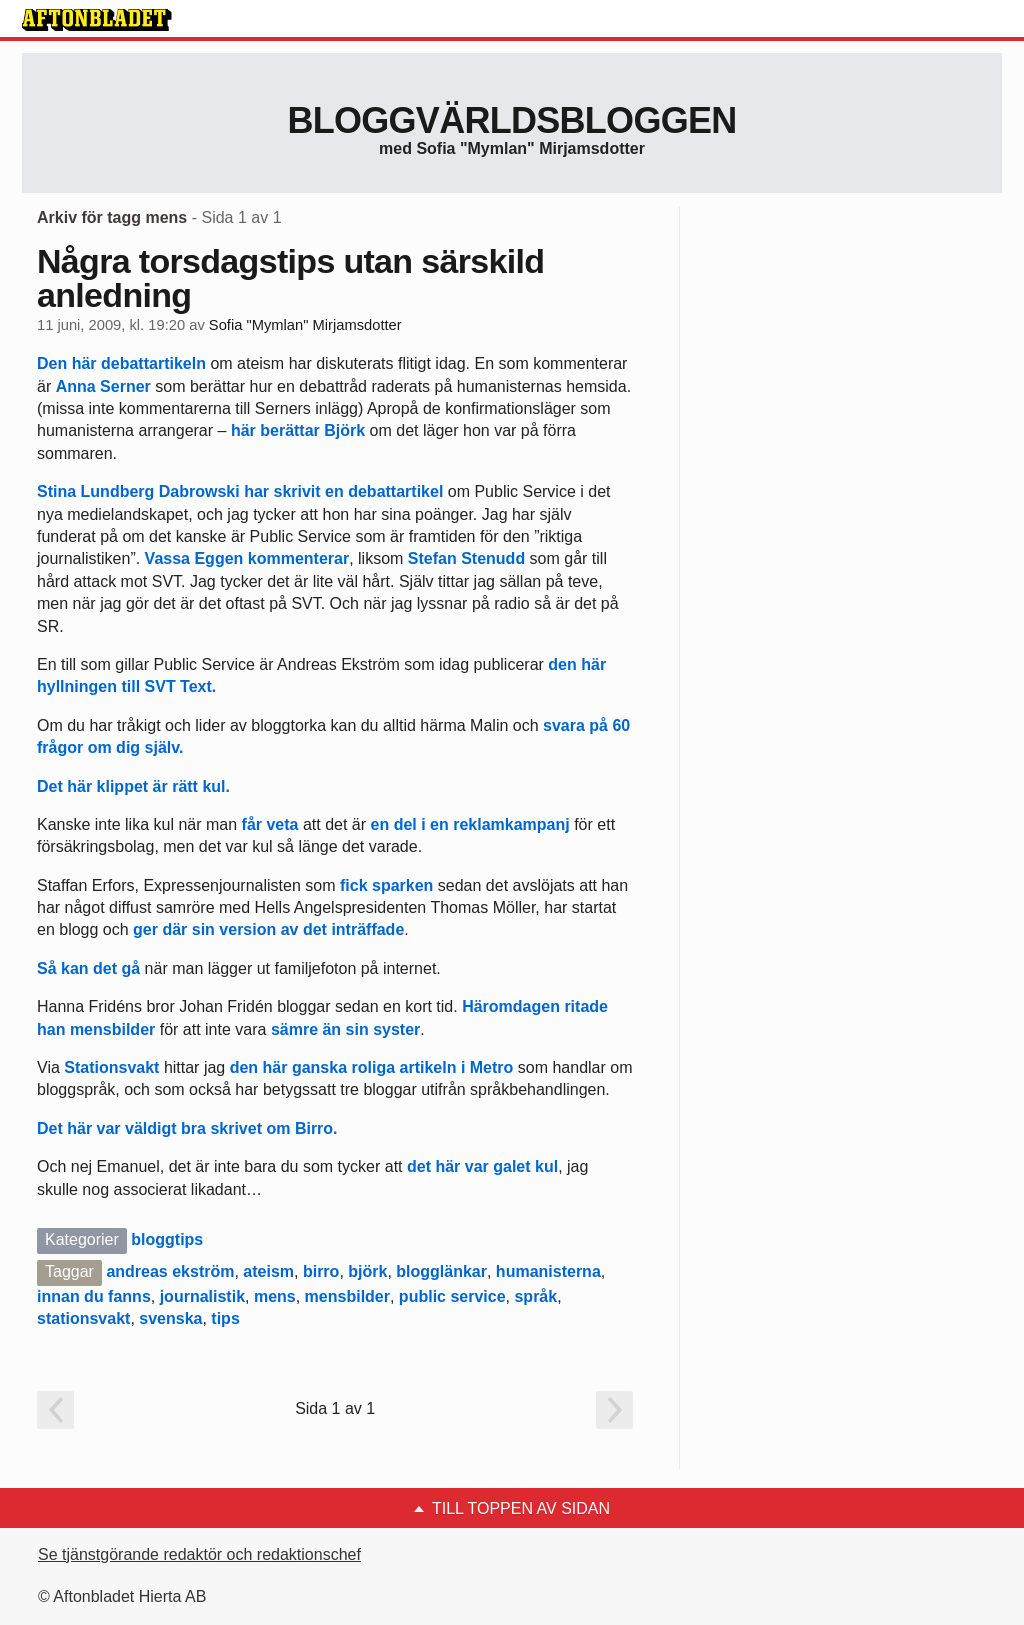 The image size is (1024, 1625). I want to click on en del i en reklamkampanj, so click(470, 824).